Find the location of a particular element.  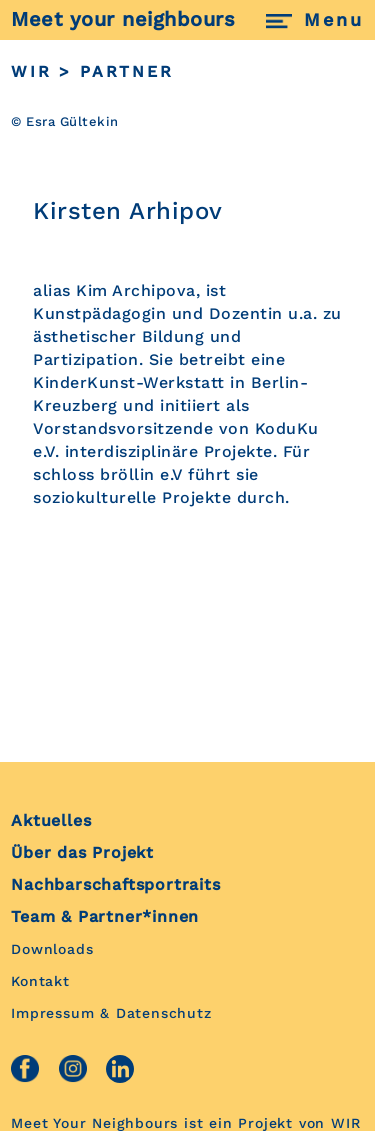

Nachbarschaftsportraits is located at coordinates (115, 884).